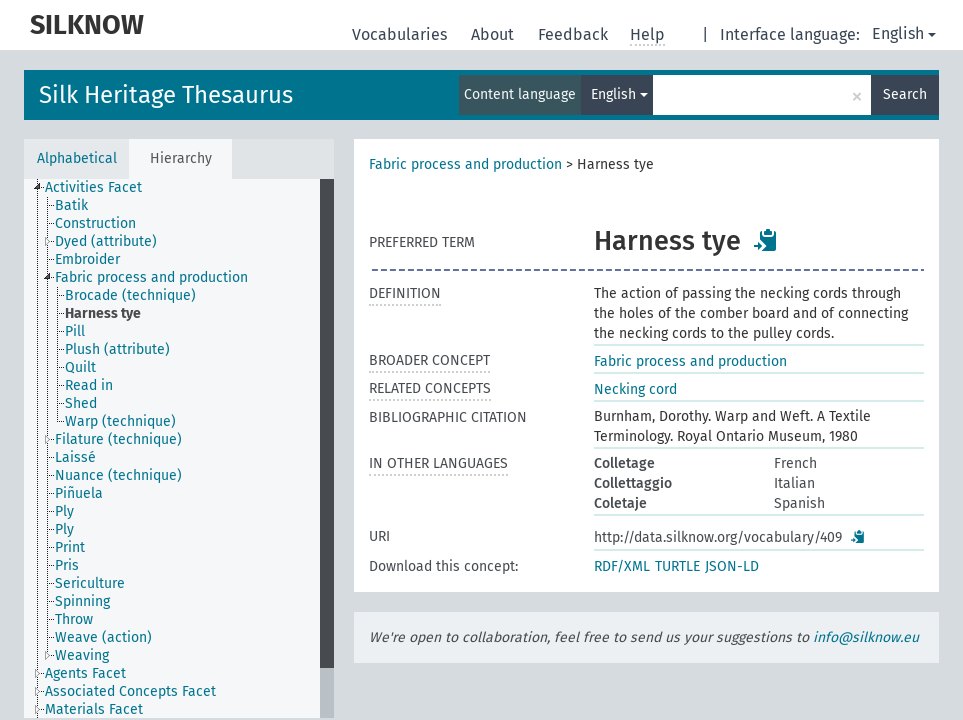 The height and width of the screenshot is (720, 963). What do you see at coordinates (151, 277) in the screenshot?
I see `Fabric process and production [treeitem]` at bounding box center [151, 277].